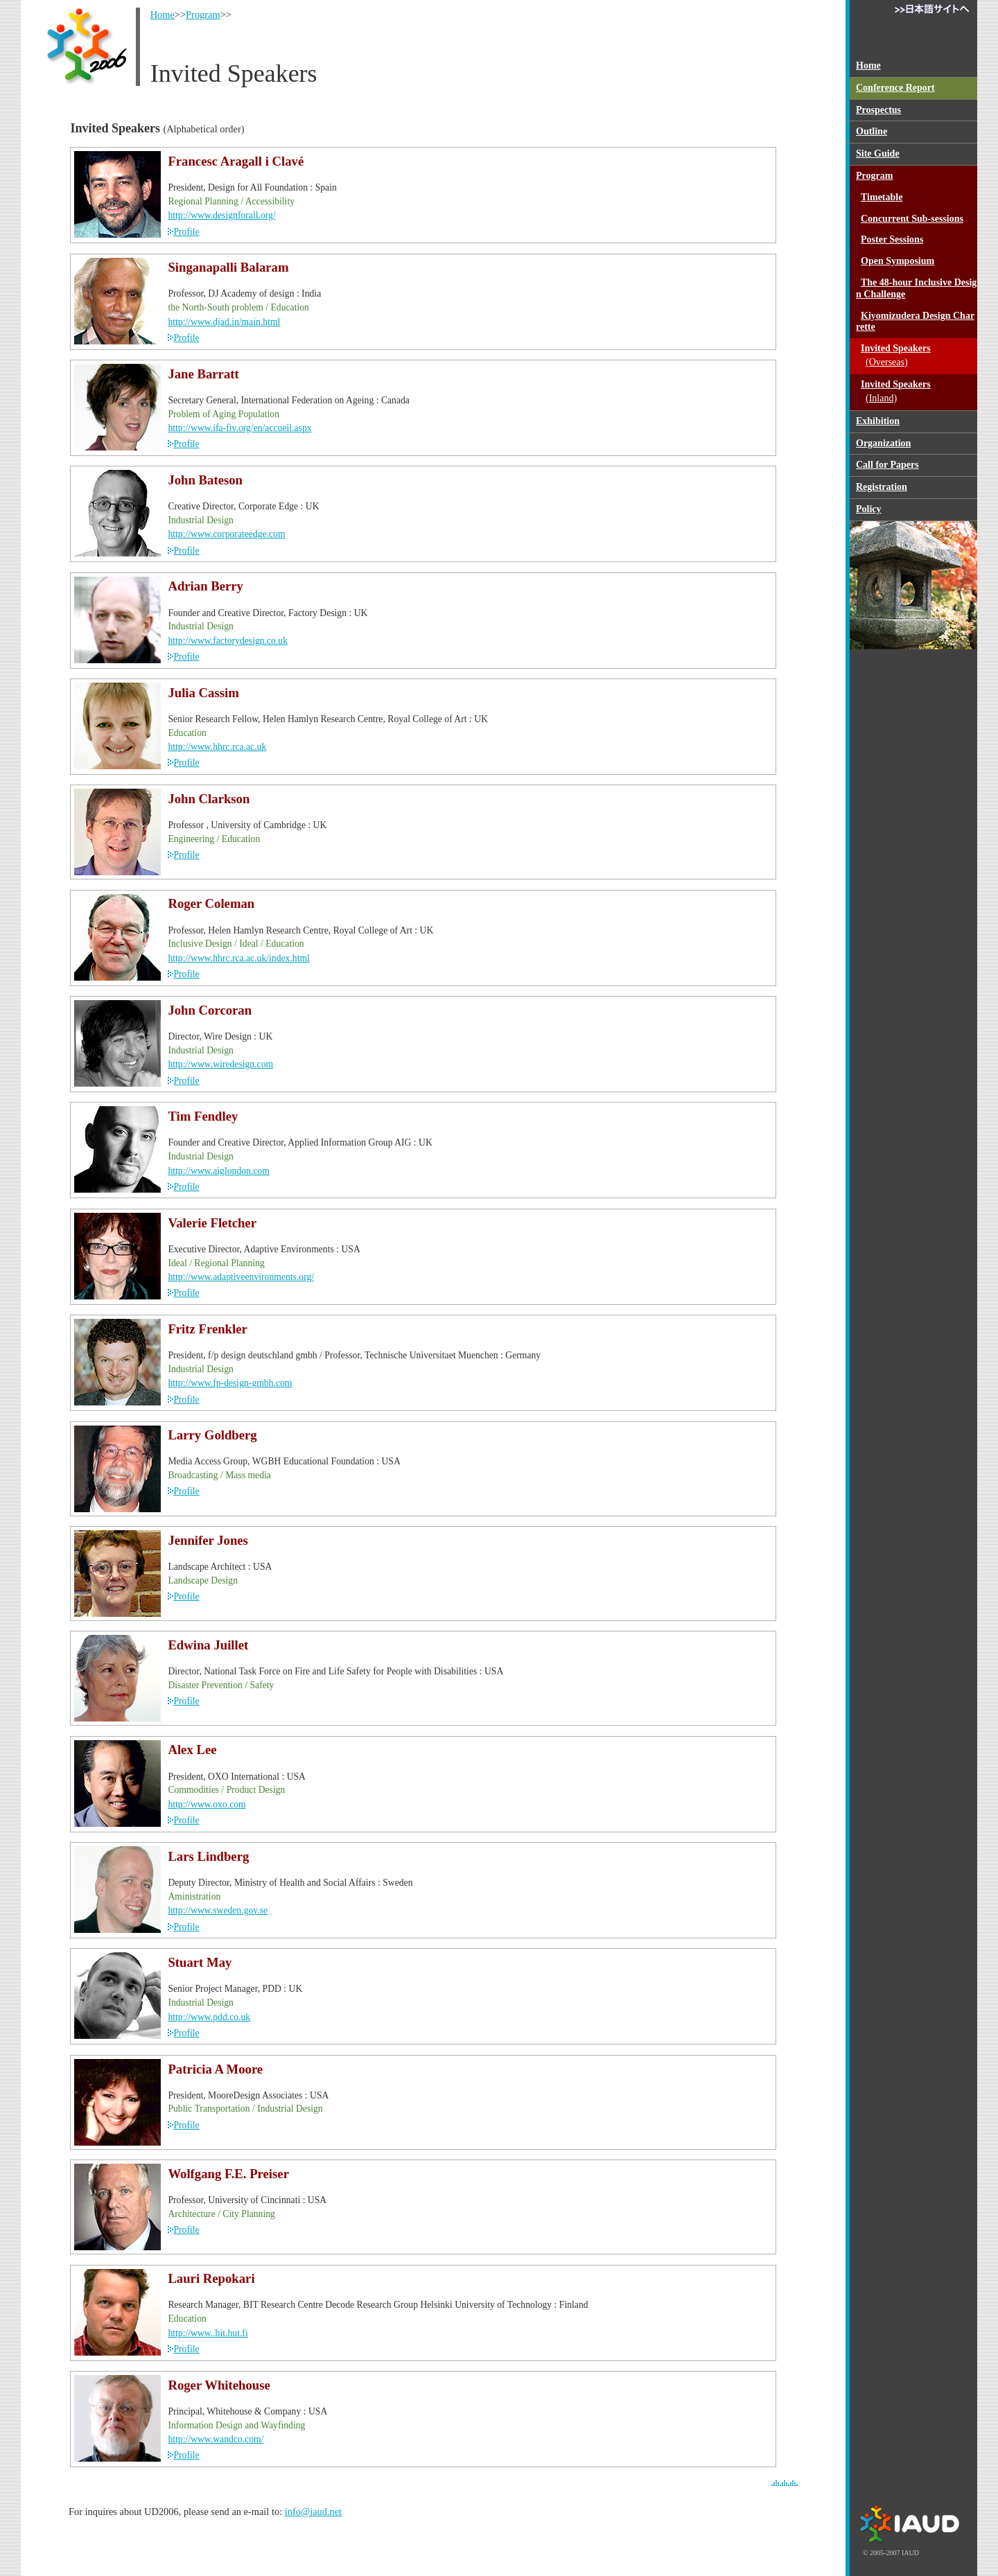 This screenshot has height=2576, width=998. I want to click on Profile, so click(186, 232).